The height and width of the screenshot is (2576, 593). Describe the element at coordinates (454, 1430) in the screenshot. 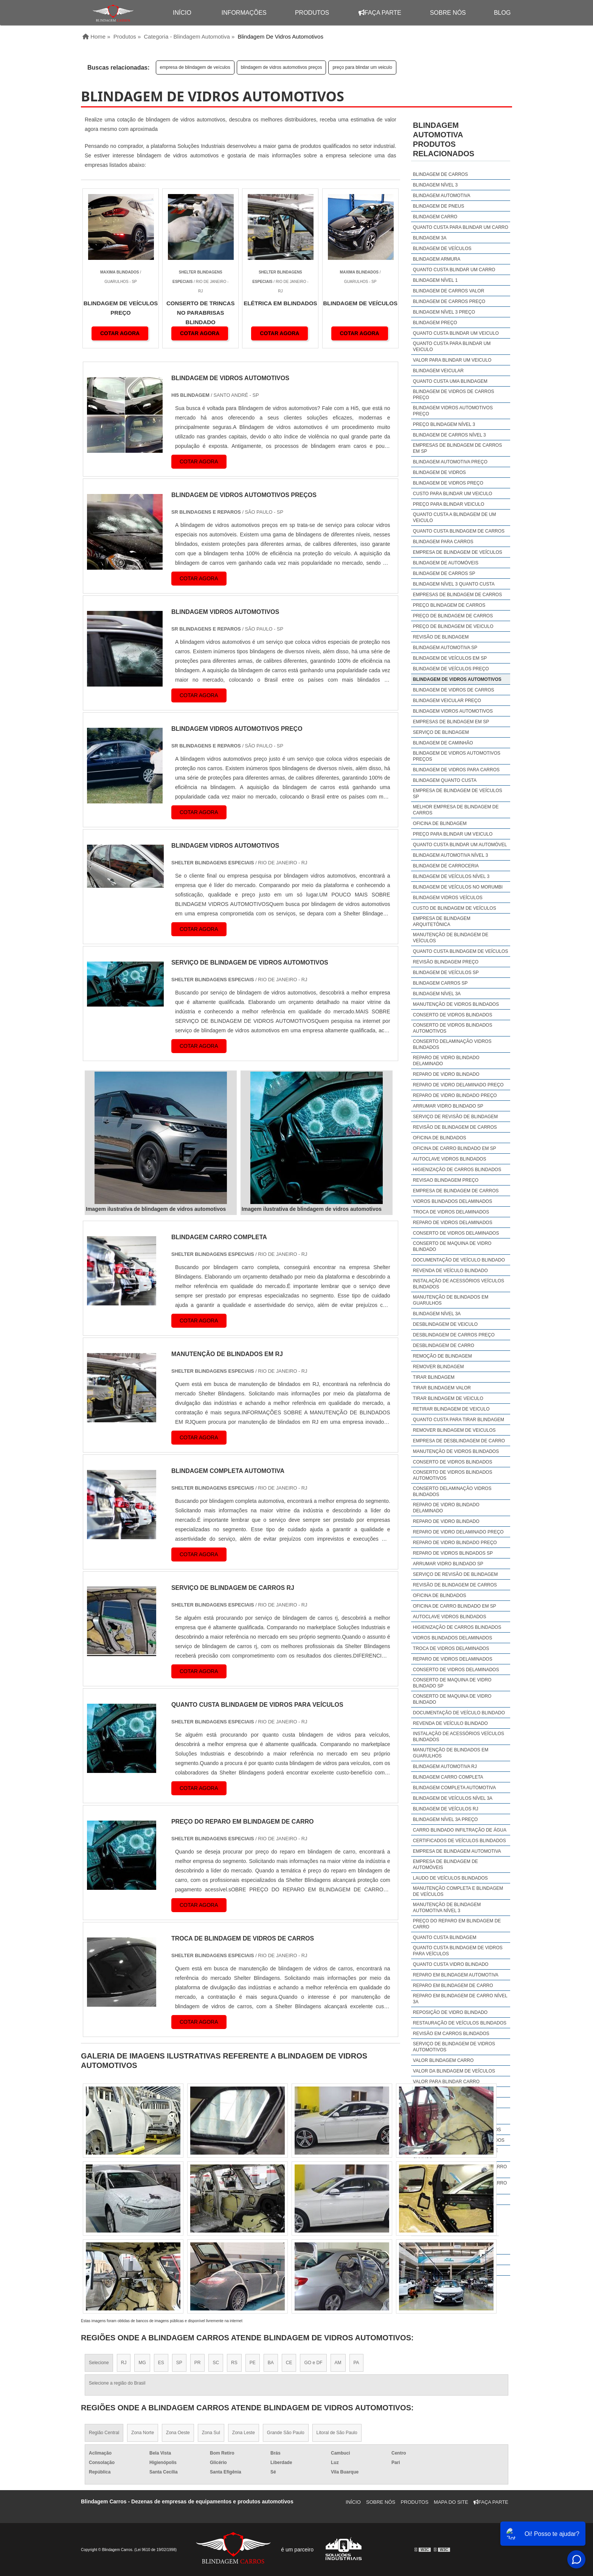

I see `Remover blindagem de veiculos` at that location.